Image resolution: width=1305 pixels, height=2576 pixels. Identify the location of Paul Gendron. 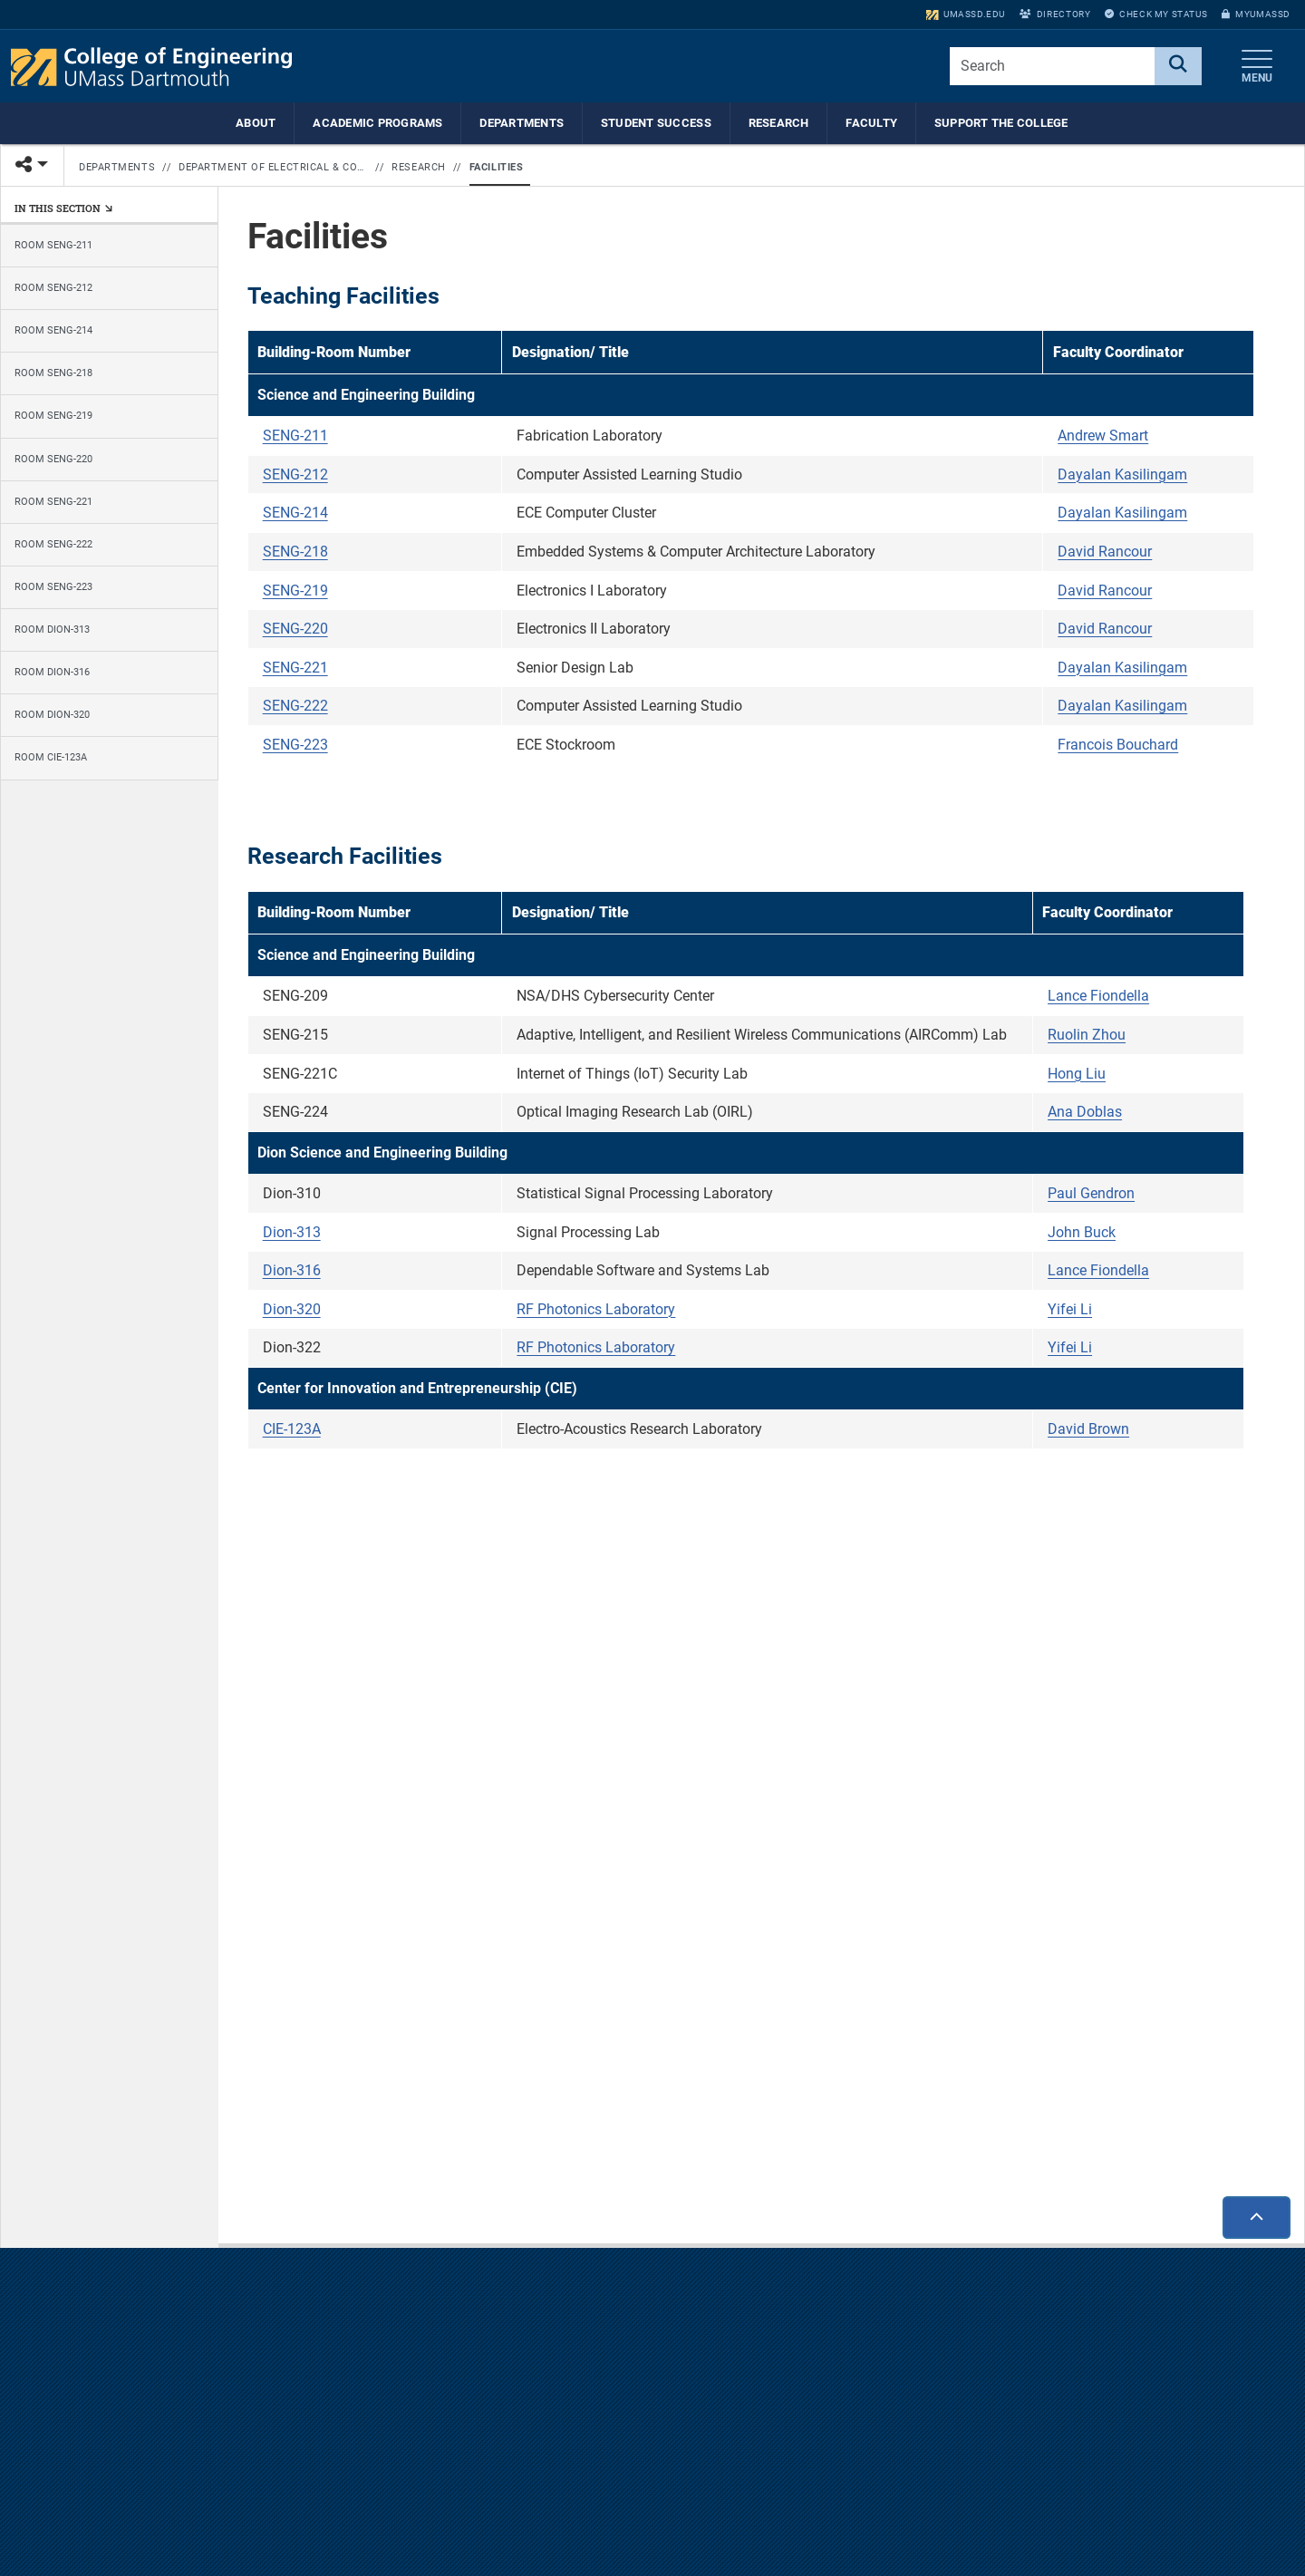
(1091, 1194).